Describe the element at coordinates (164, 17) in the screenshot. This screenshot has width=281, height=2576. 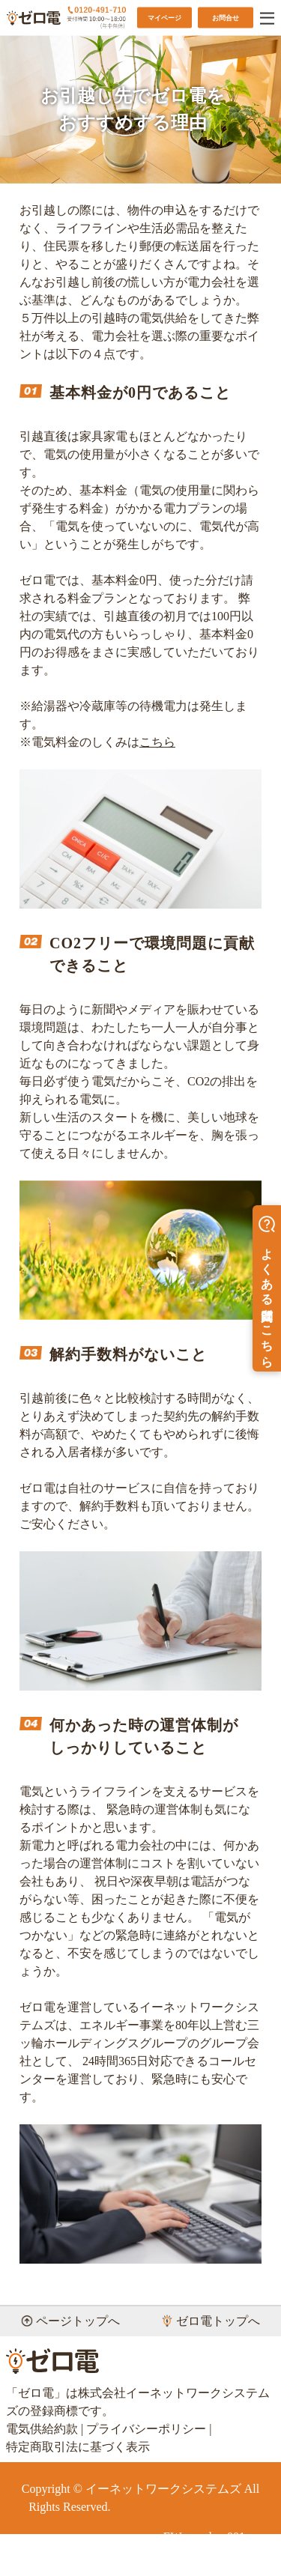
I see `マイページ` at that location.